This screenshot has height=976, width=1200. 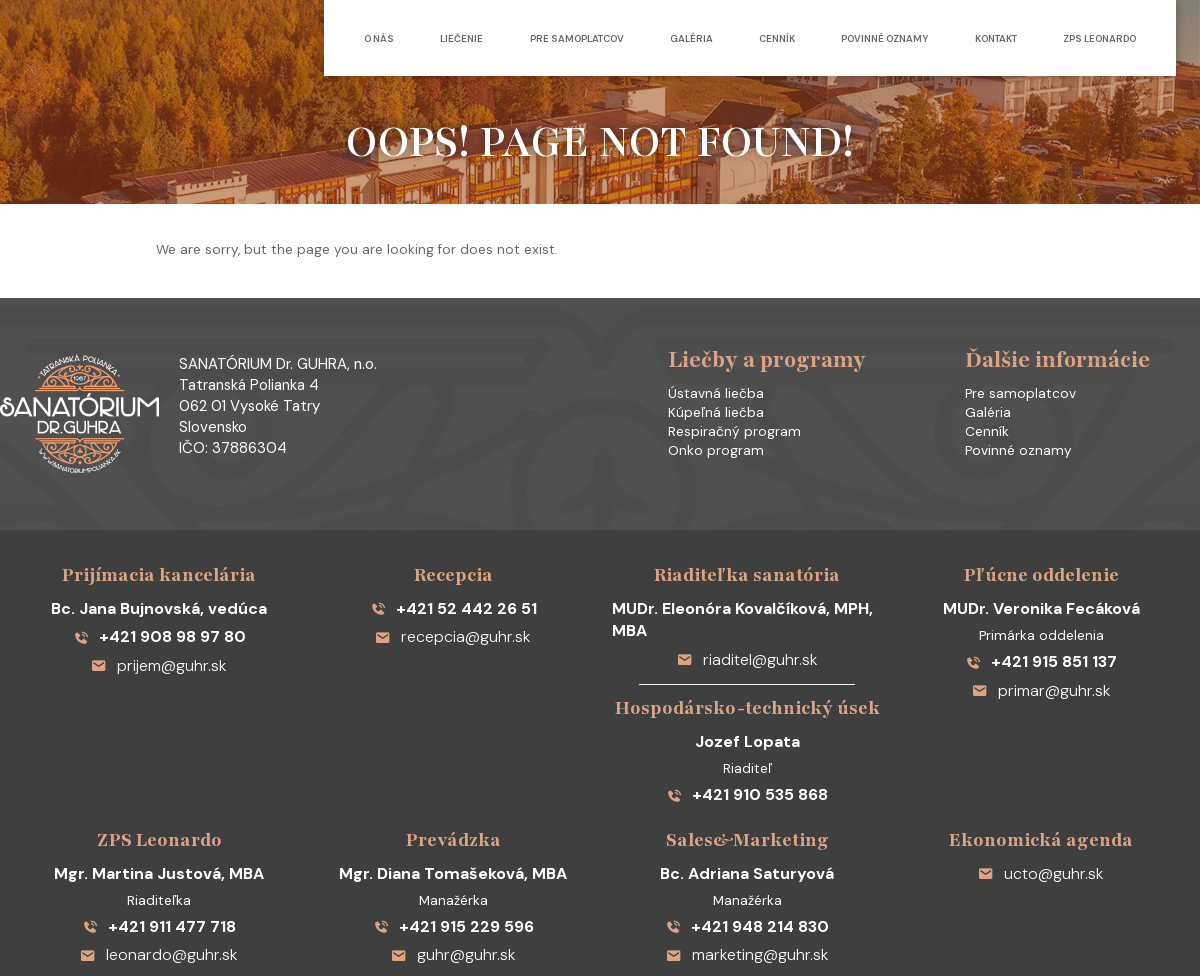 What do you see at coordinates (747, 828) in the screenshot?
I see `+421 948 214 830` at bounding box center [747, 828].